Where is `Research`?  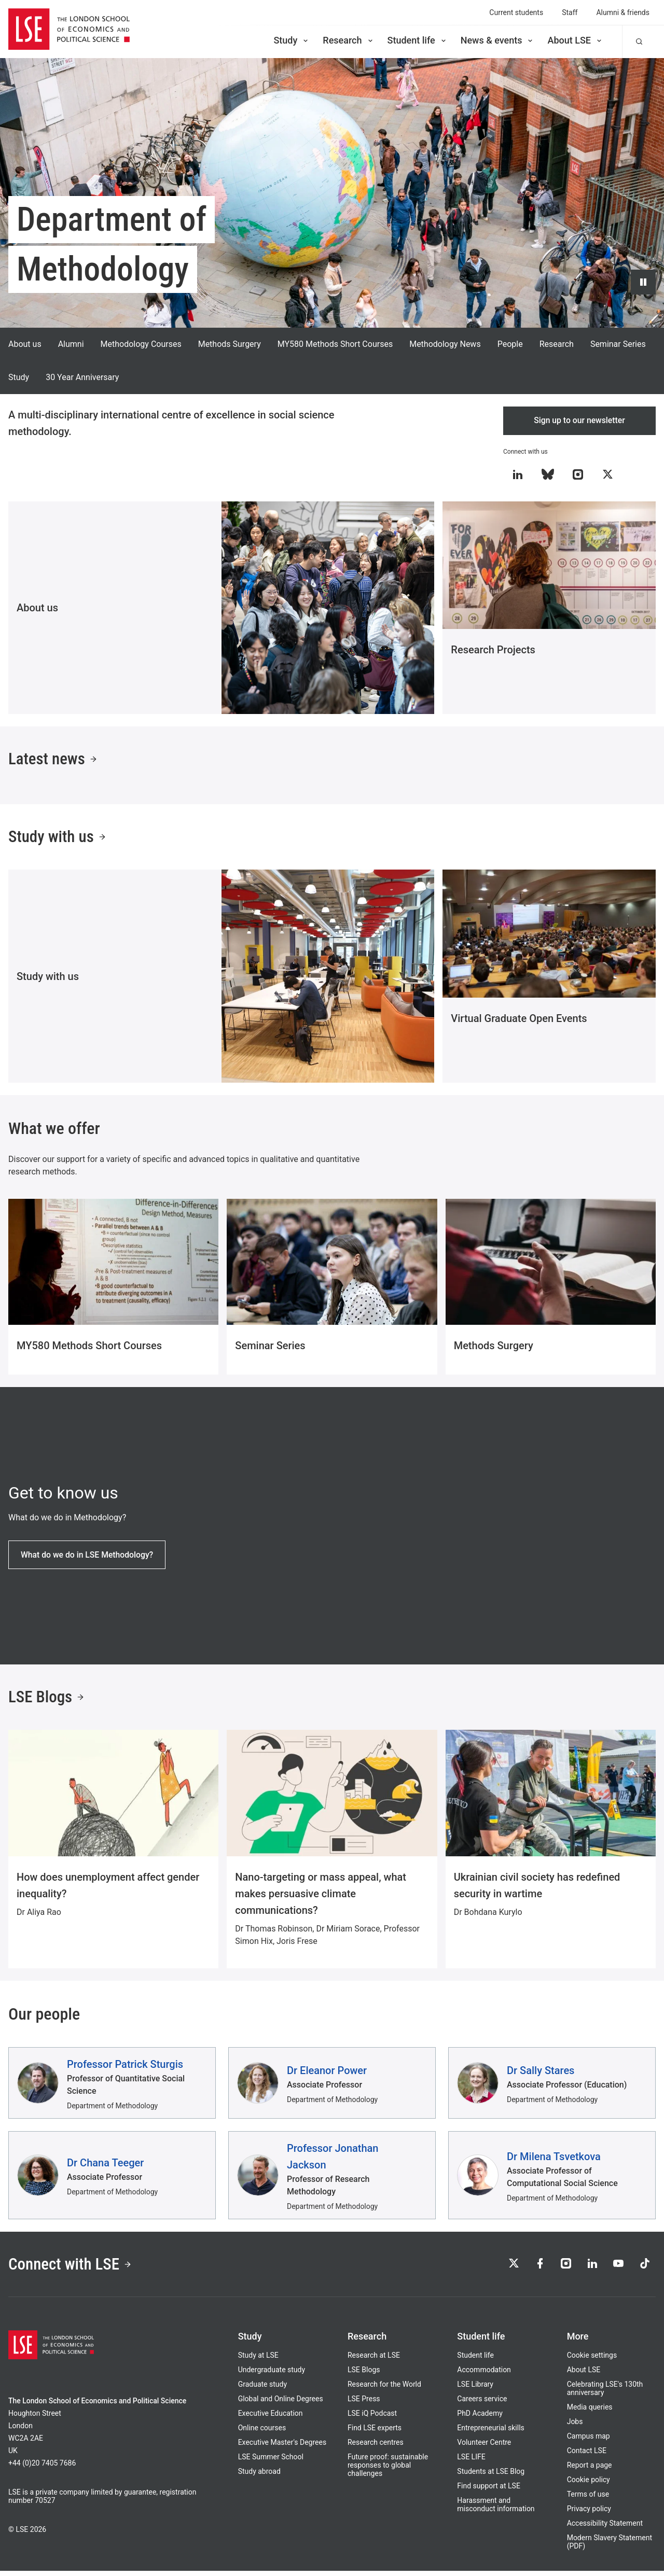 Research is located at coordinates (348, 40).